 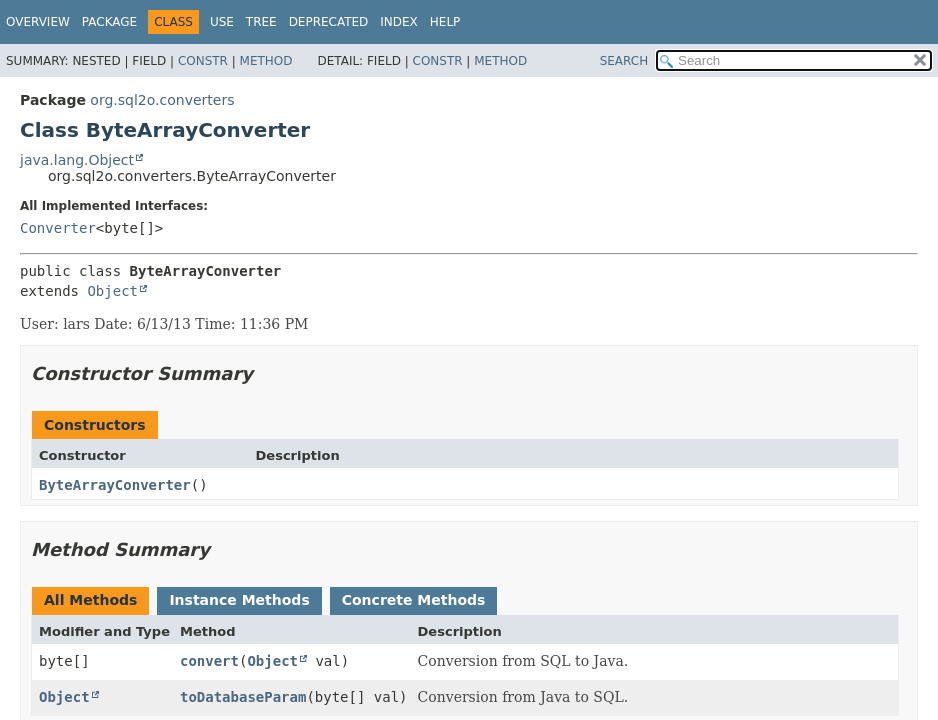 I want to click on Converter, so click(x=58, y=228).